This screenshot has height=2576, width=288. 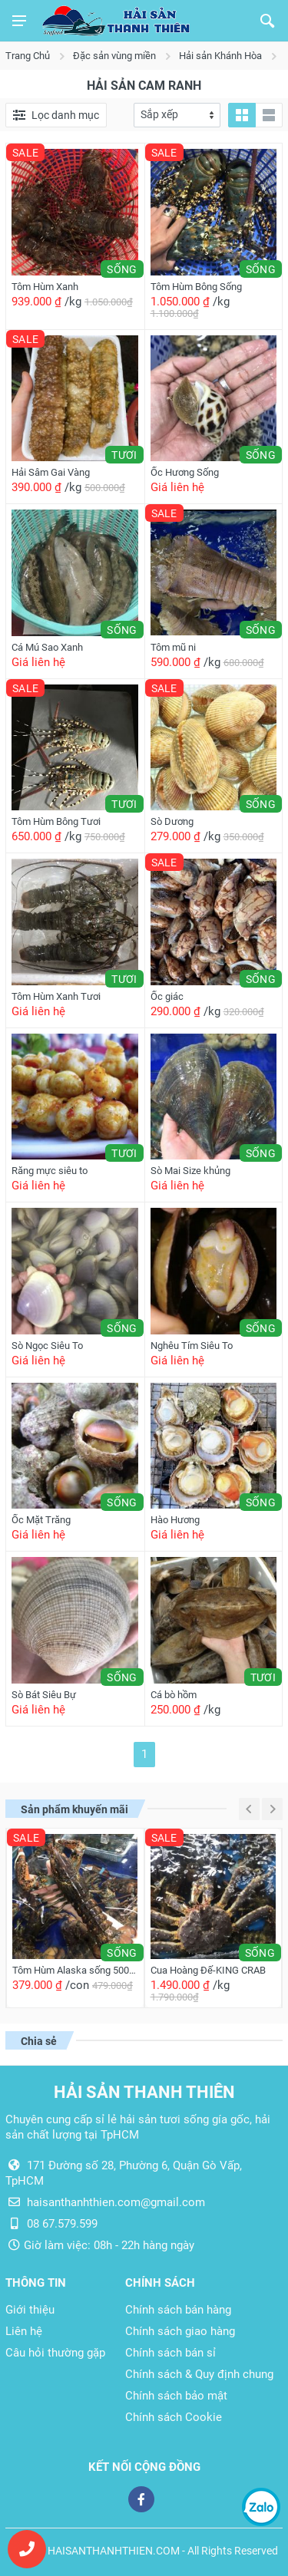 What do you see at coordinates (45, 286) in the screenshot?
I see `Tôm Hùm Xanh` at bounding box center [45, 286].